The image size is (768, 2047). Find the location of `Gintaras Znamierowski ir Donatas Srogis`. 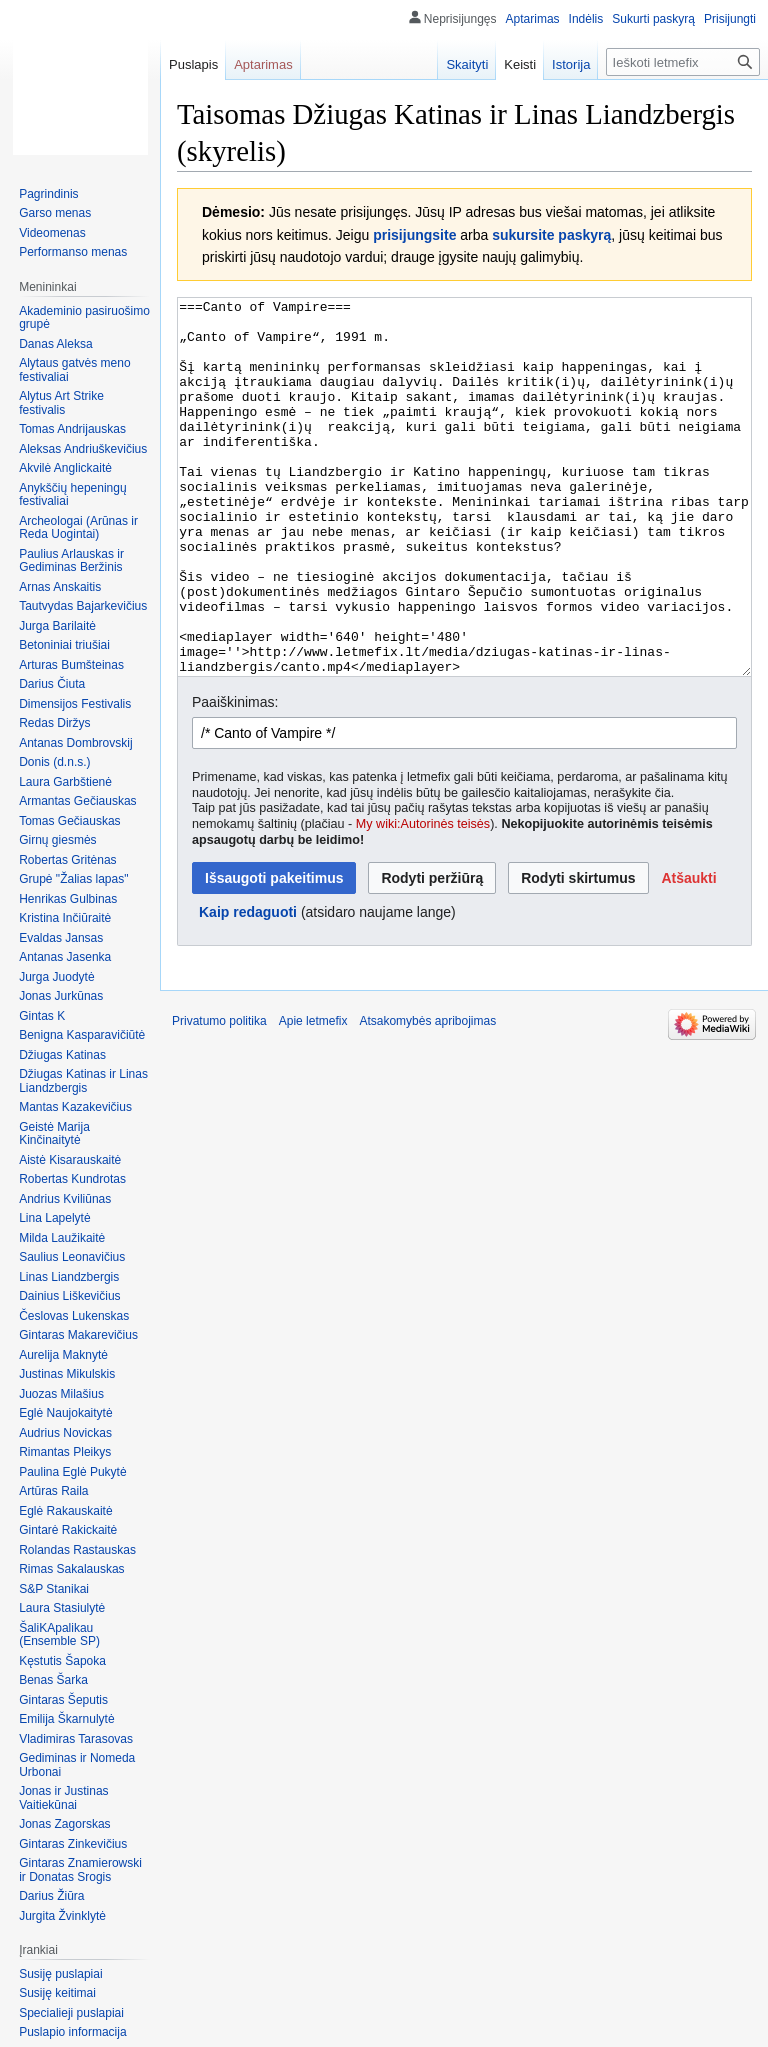

Gintaras Znamierowski ir Donatas Srogis is located at coordinates (80, 1870).